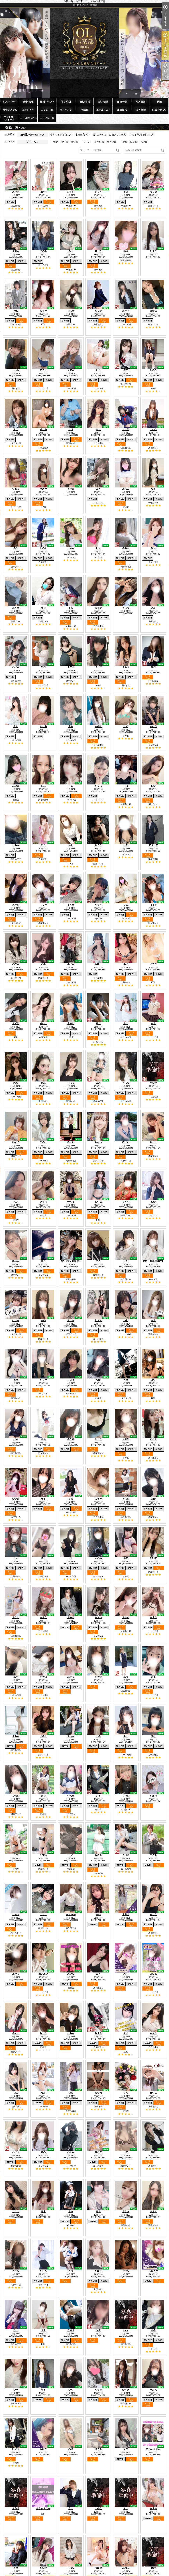  I want to click on のあ【業界未経験】, so click(153, 1261).